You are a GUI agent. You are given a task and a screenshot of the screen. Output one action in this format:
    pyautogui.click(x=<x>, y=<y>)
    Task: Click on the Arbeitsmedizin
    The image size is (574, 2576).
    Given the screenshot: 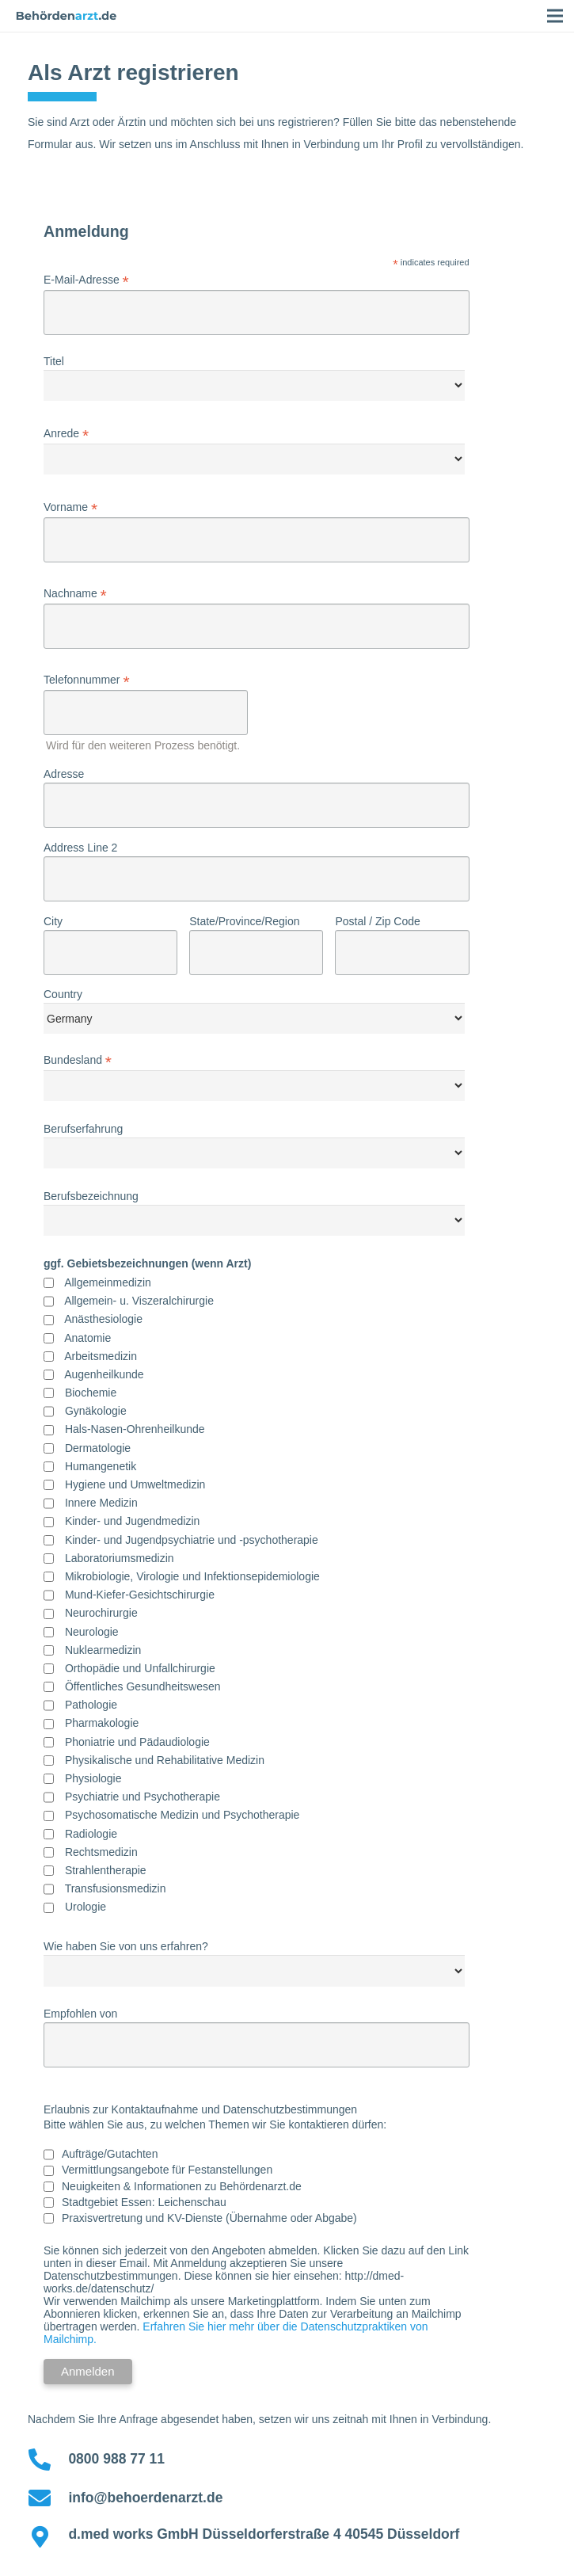 What is the action you would take?
    pyautogui.click(x=100, y=1356)
    